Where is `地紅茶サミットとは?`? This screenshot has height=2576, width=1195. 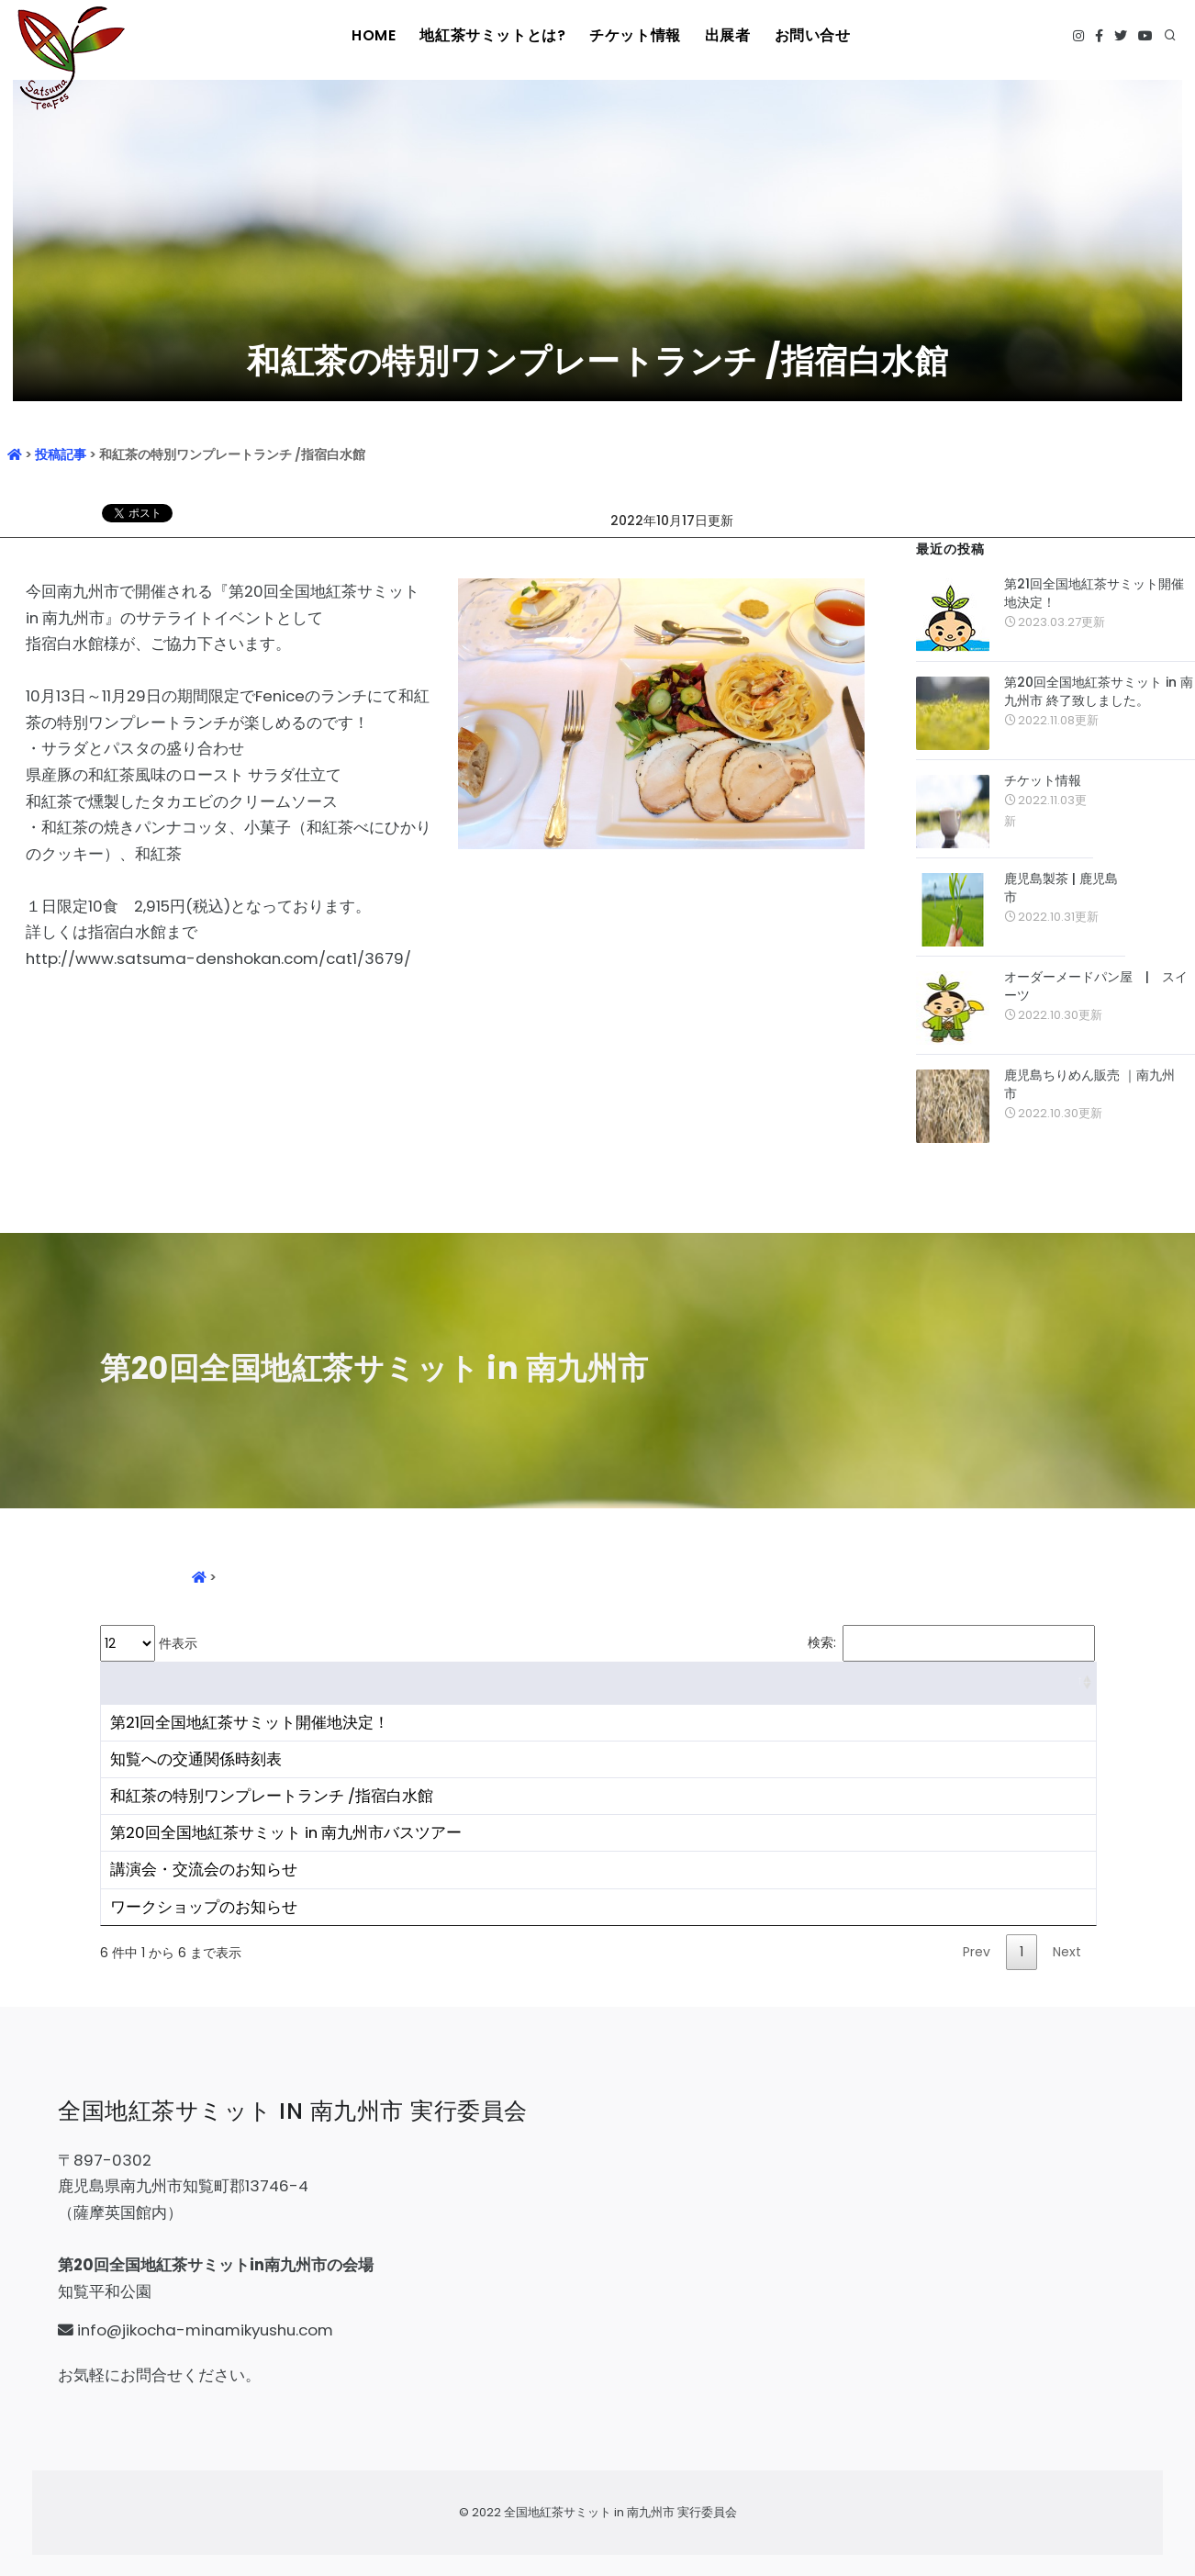
地紅茶サミットとは? is located at coordinates (497, 36).